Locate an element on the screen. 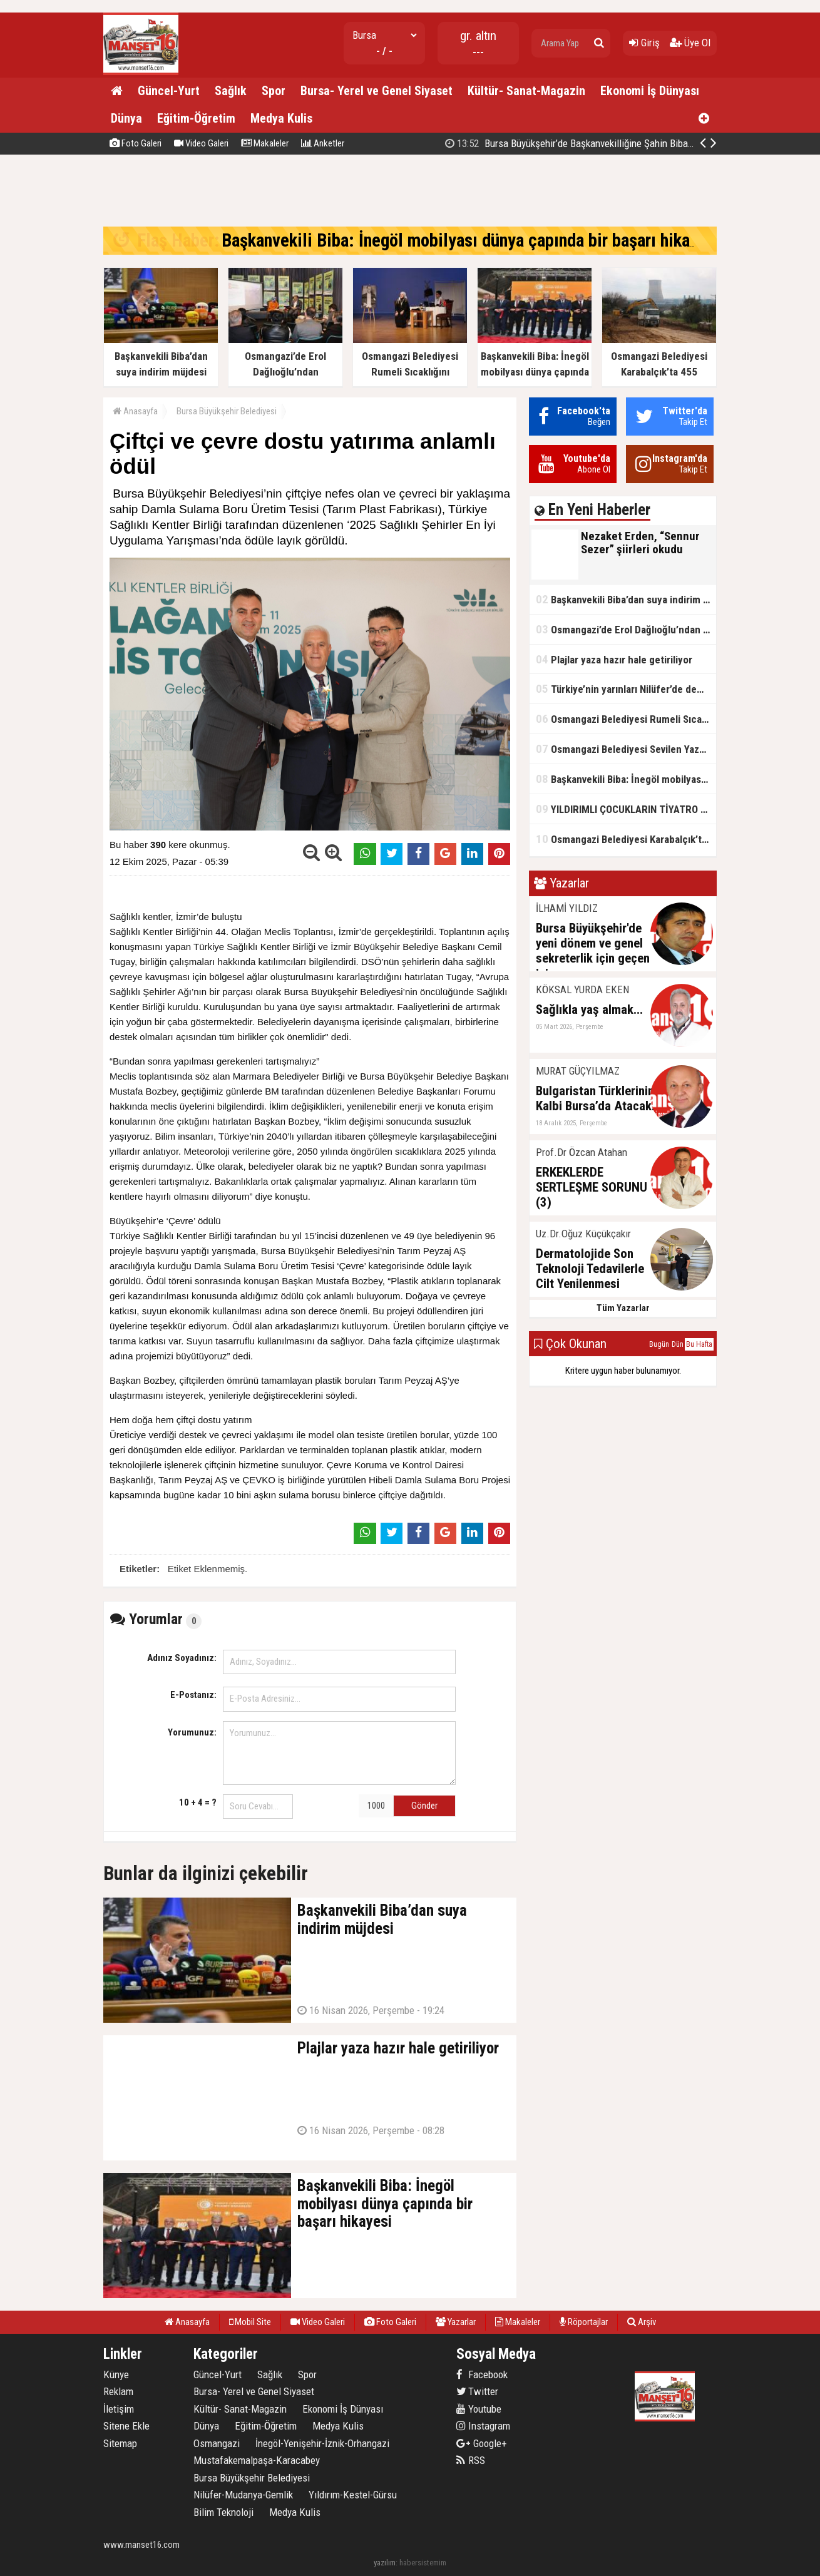  Anketler is located at coordinates (322, 143).